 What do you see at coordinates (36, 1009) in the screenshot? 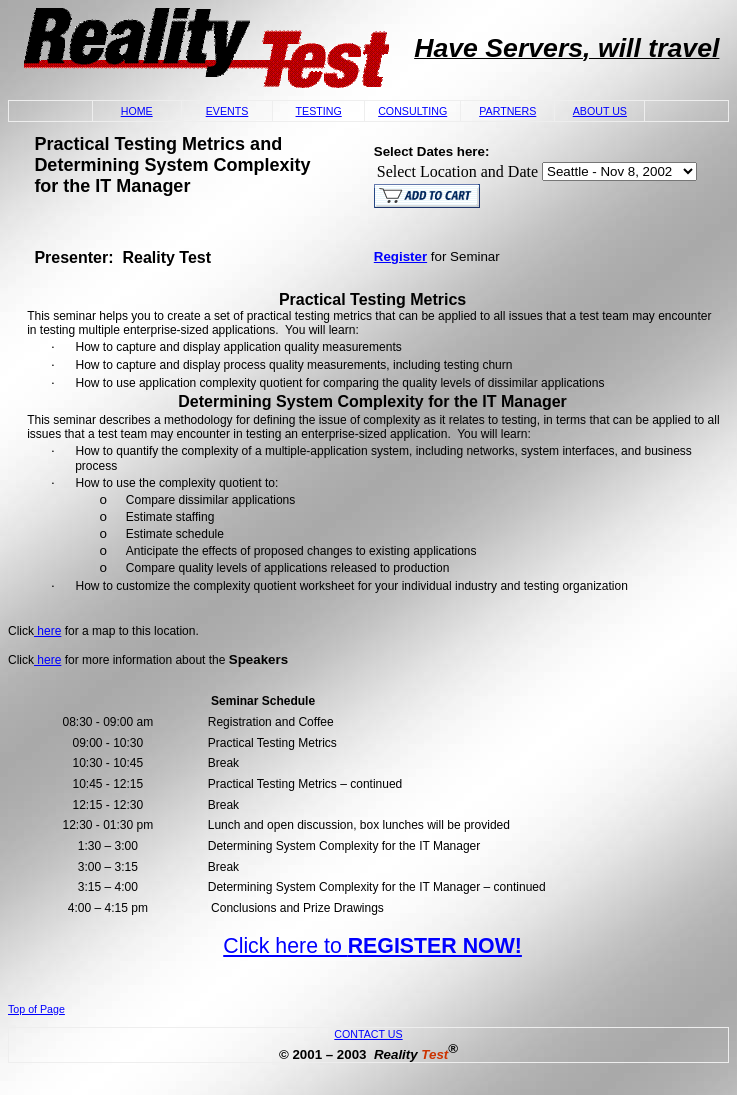
I see `Top of Page` at bounding box center [36, 1009].